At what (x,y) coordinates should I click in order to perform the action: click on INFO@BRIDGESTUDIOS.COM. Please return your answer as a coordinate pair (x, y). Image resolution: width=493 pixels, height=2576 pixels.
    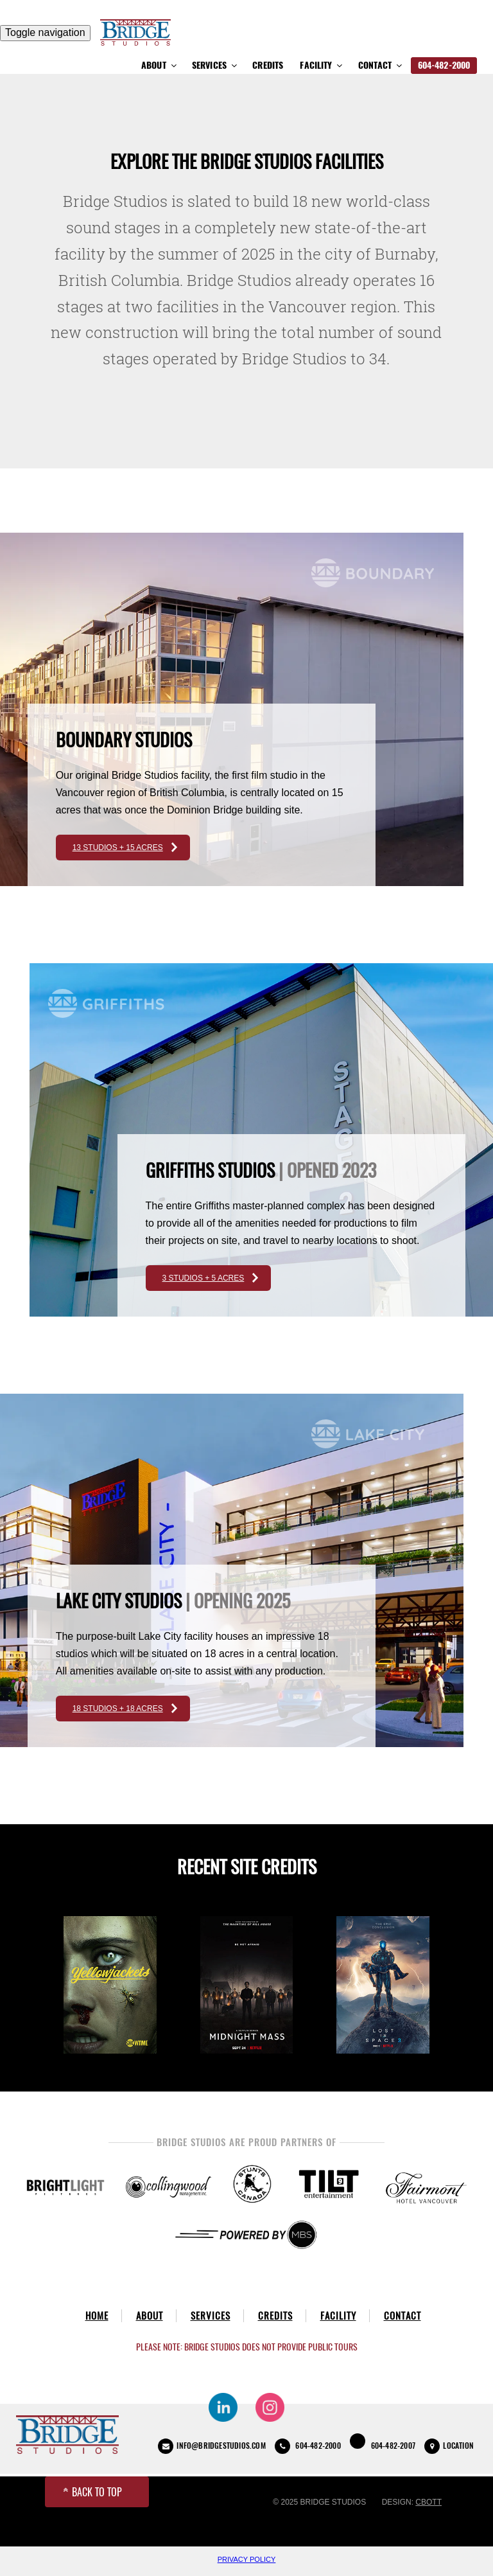
    Looking at the image, I should click on (211, 2446).